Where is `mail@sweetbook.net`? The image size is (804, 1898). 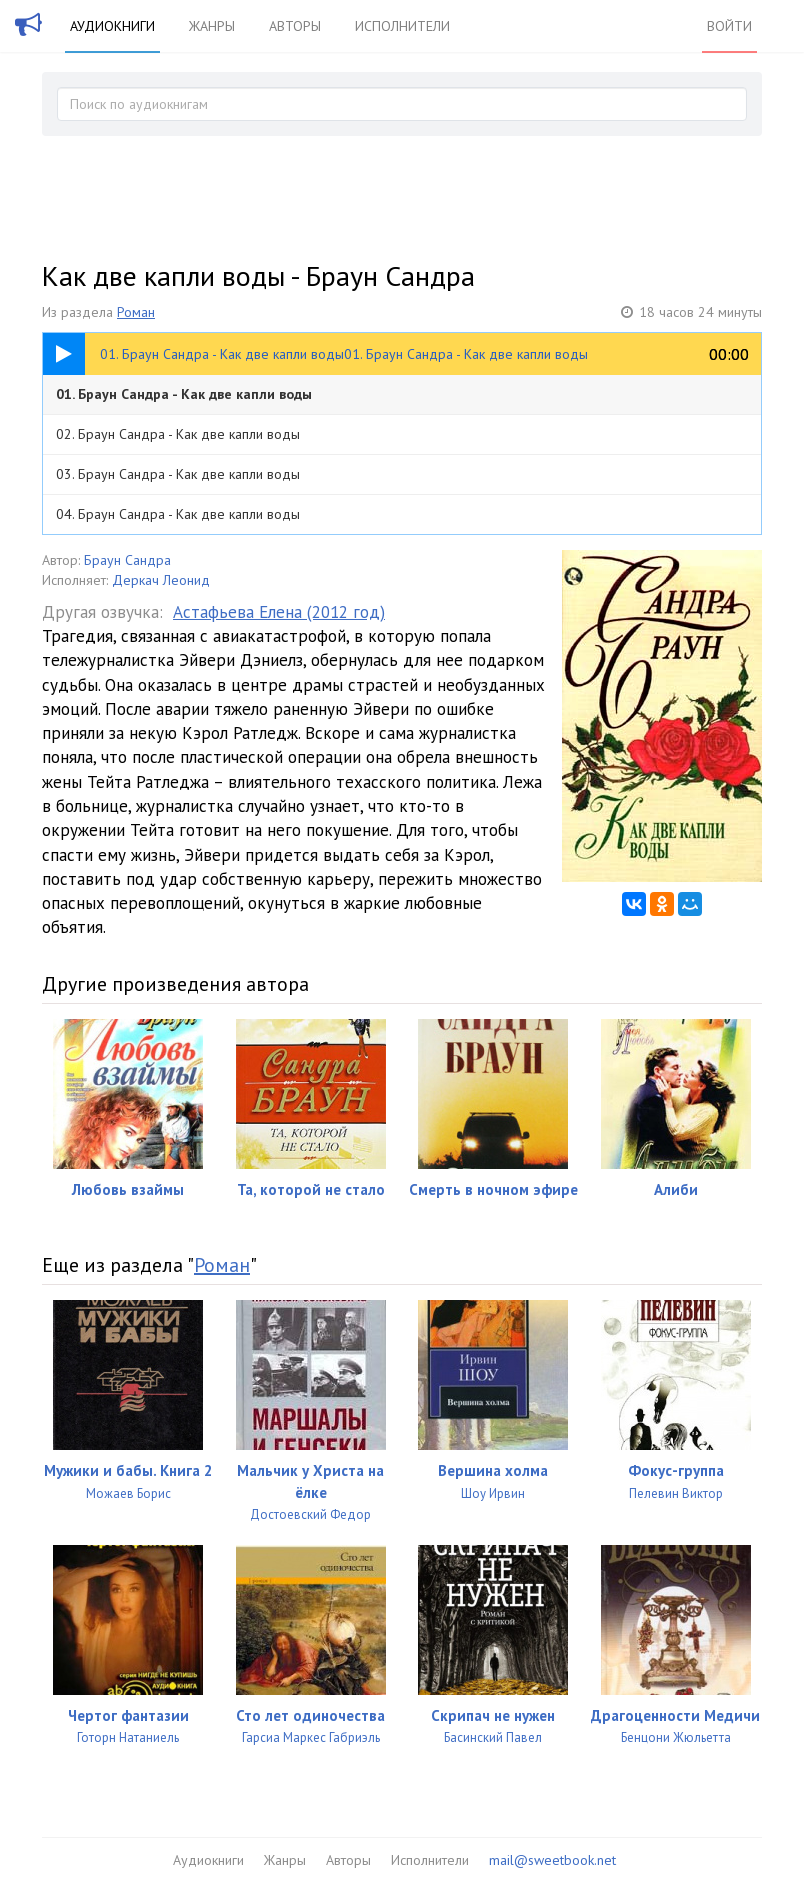 mail@sweetbook.net is located at coordinates (552, 1860).